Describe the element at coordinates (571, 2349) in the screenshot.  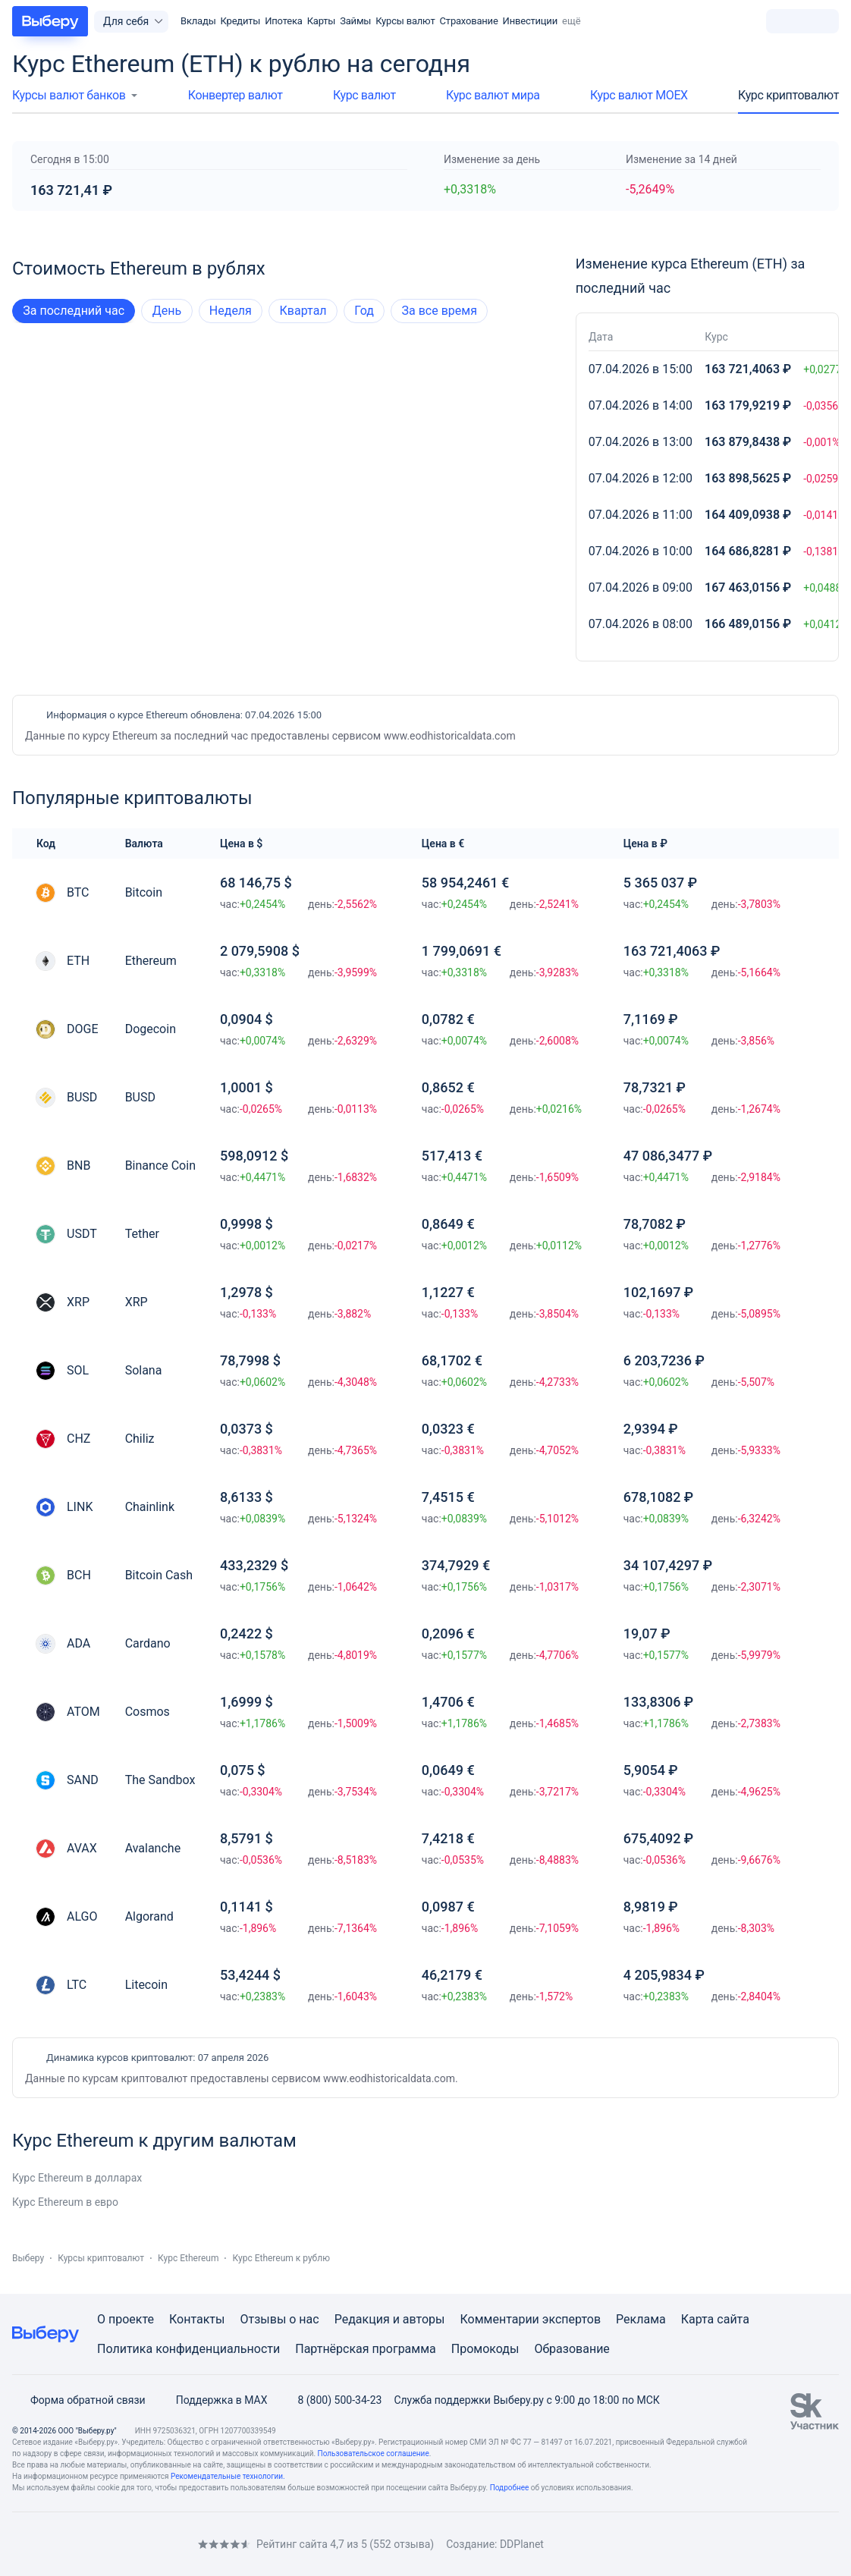
I see `Образование` at that location.